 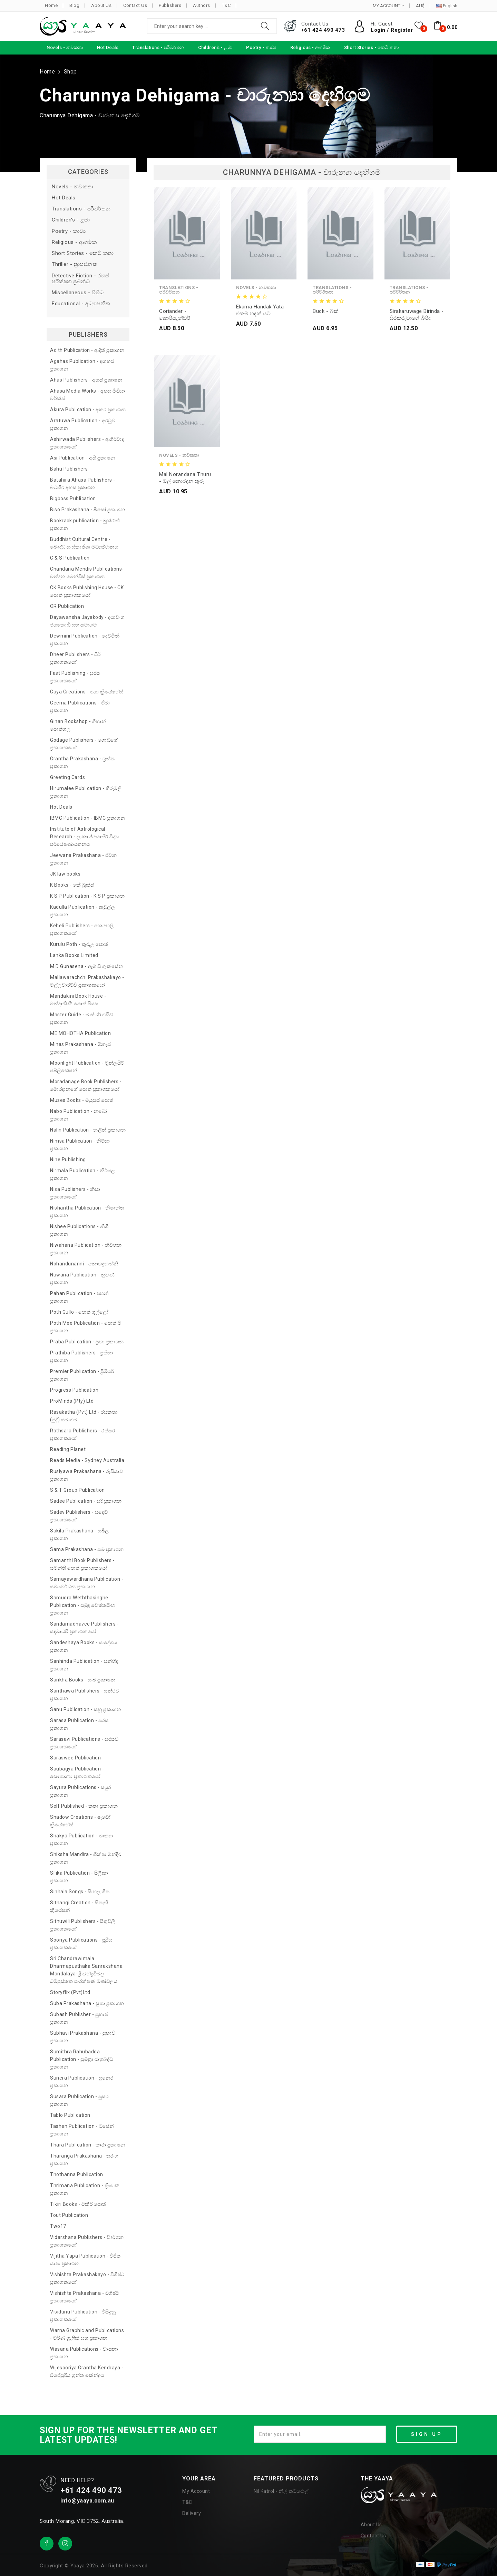 I want to click on Kadulla Publication - කඩුල්ල ප්‍රකාශන, so click(x=82, y=910).